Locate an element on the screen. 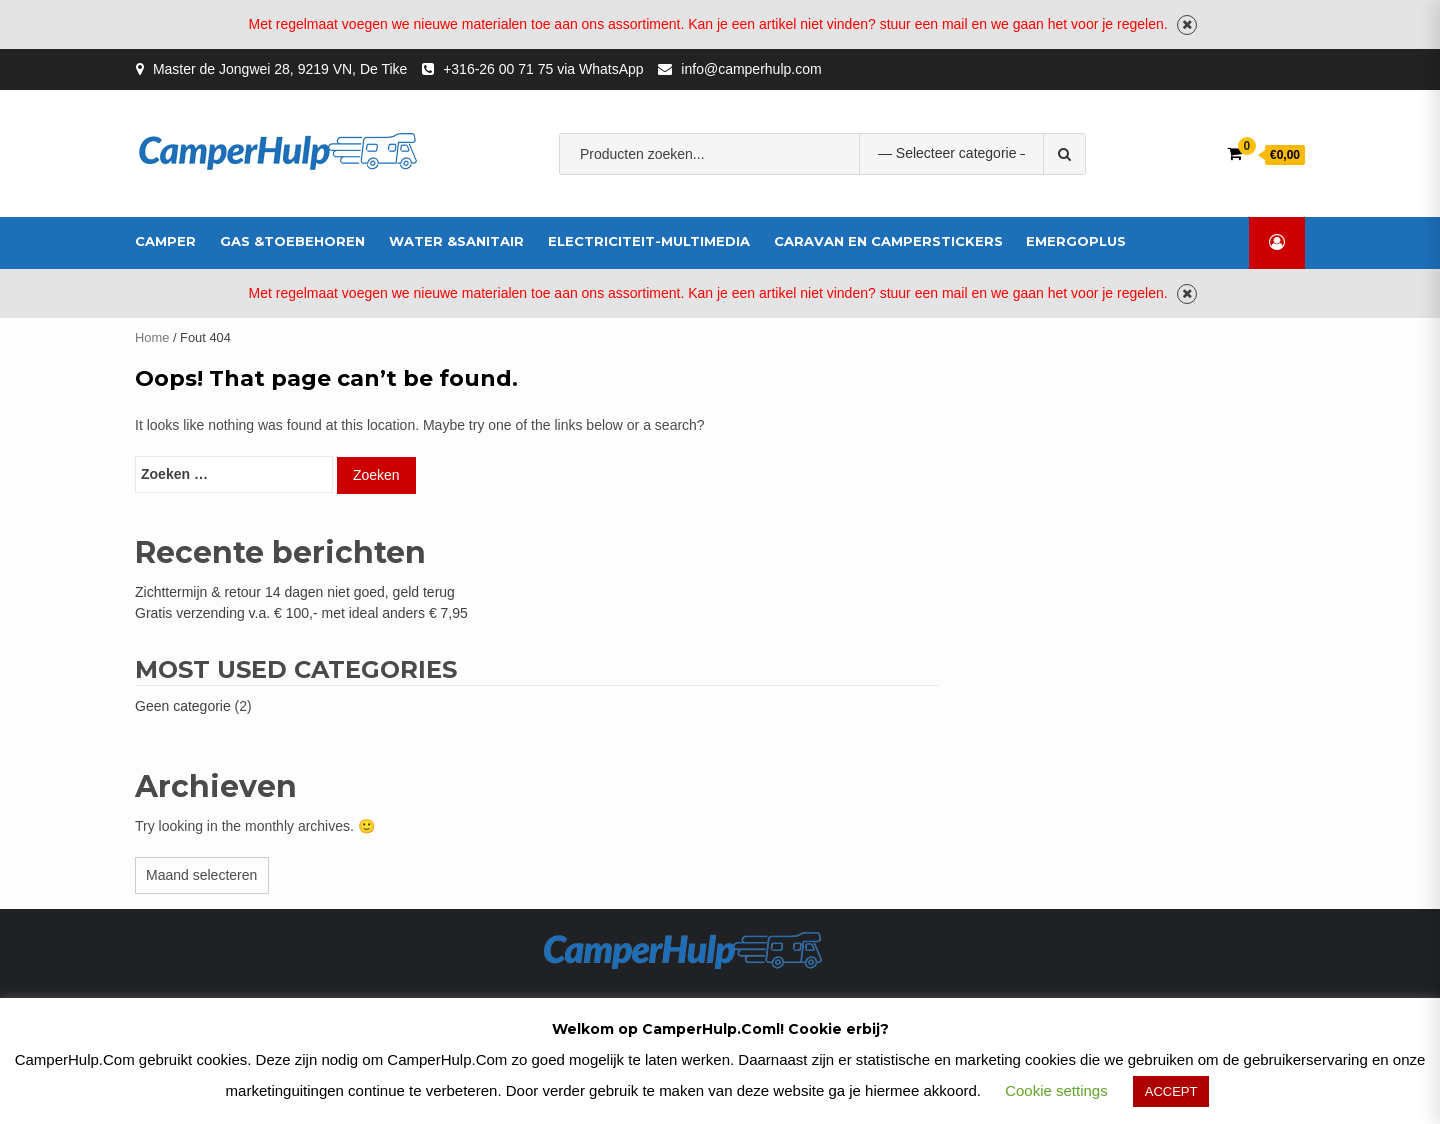 This screenshot has height=1124, width=1440. Electriciteit-multimedia is located at coordinates (649, 241).